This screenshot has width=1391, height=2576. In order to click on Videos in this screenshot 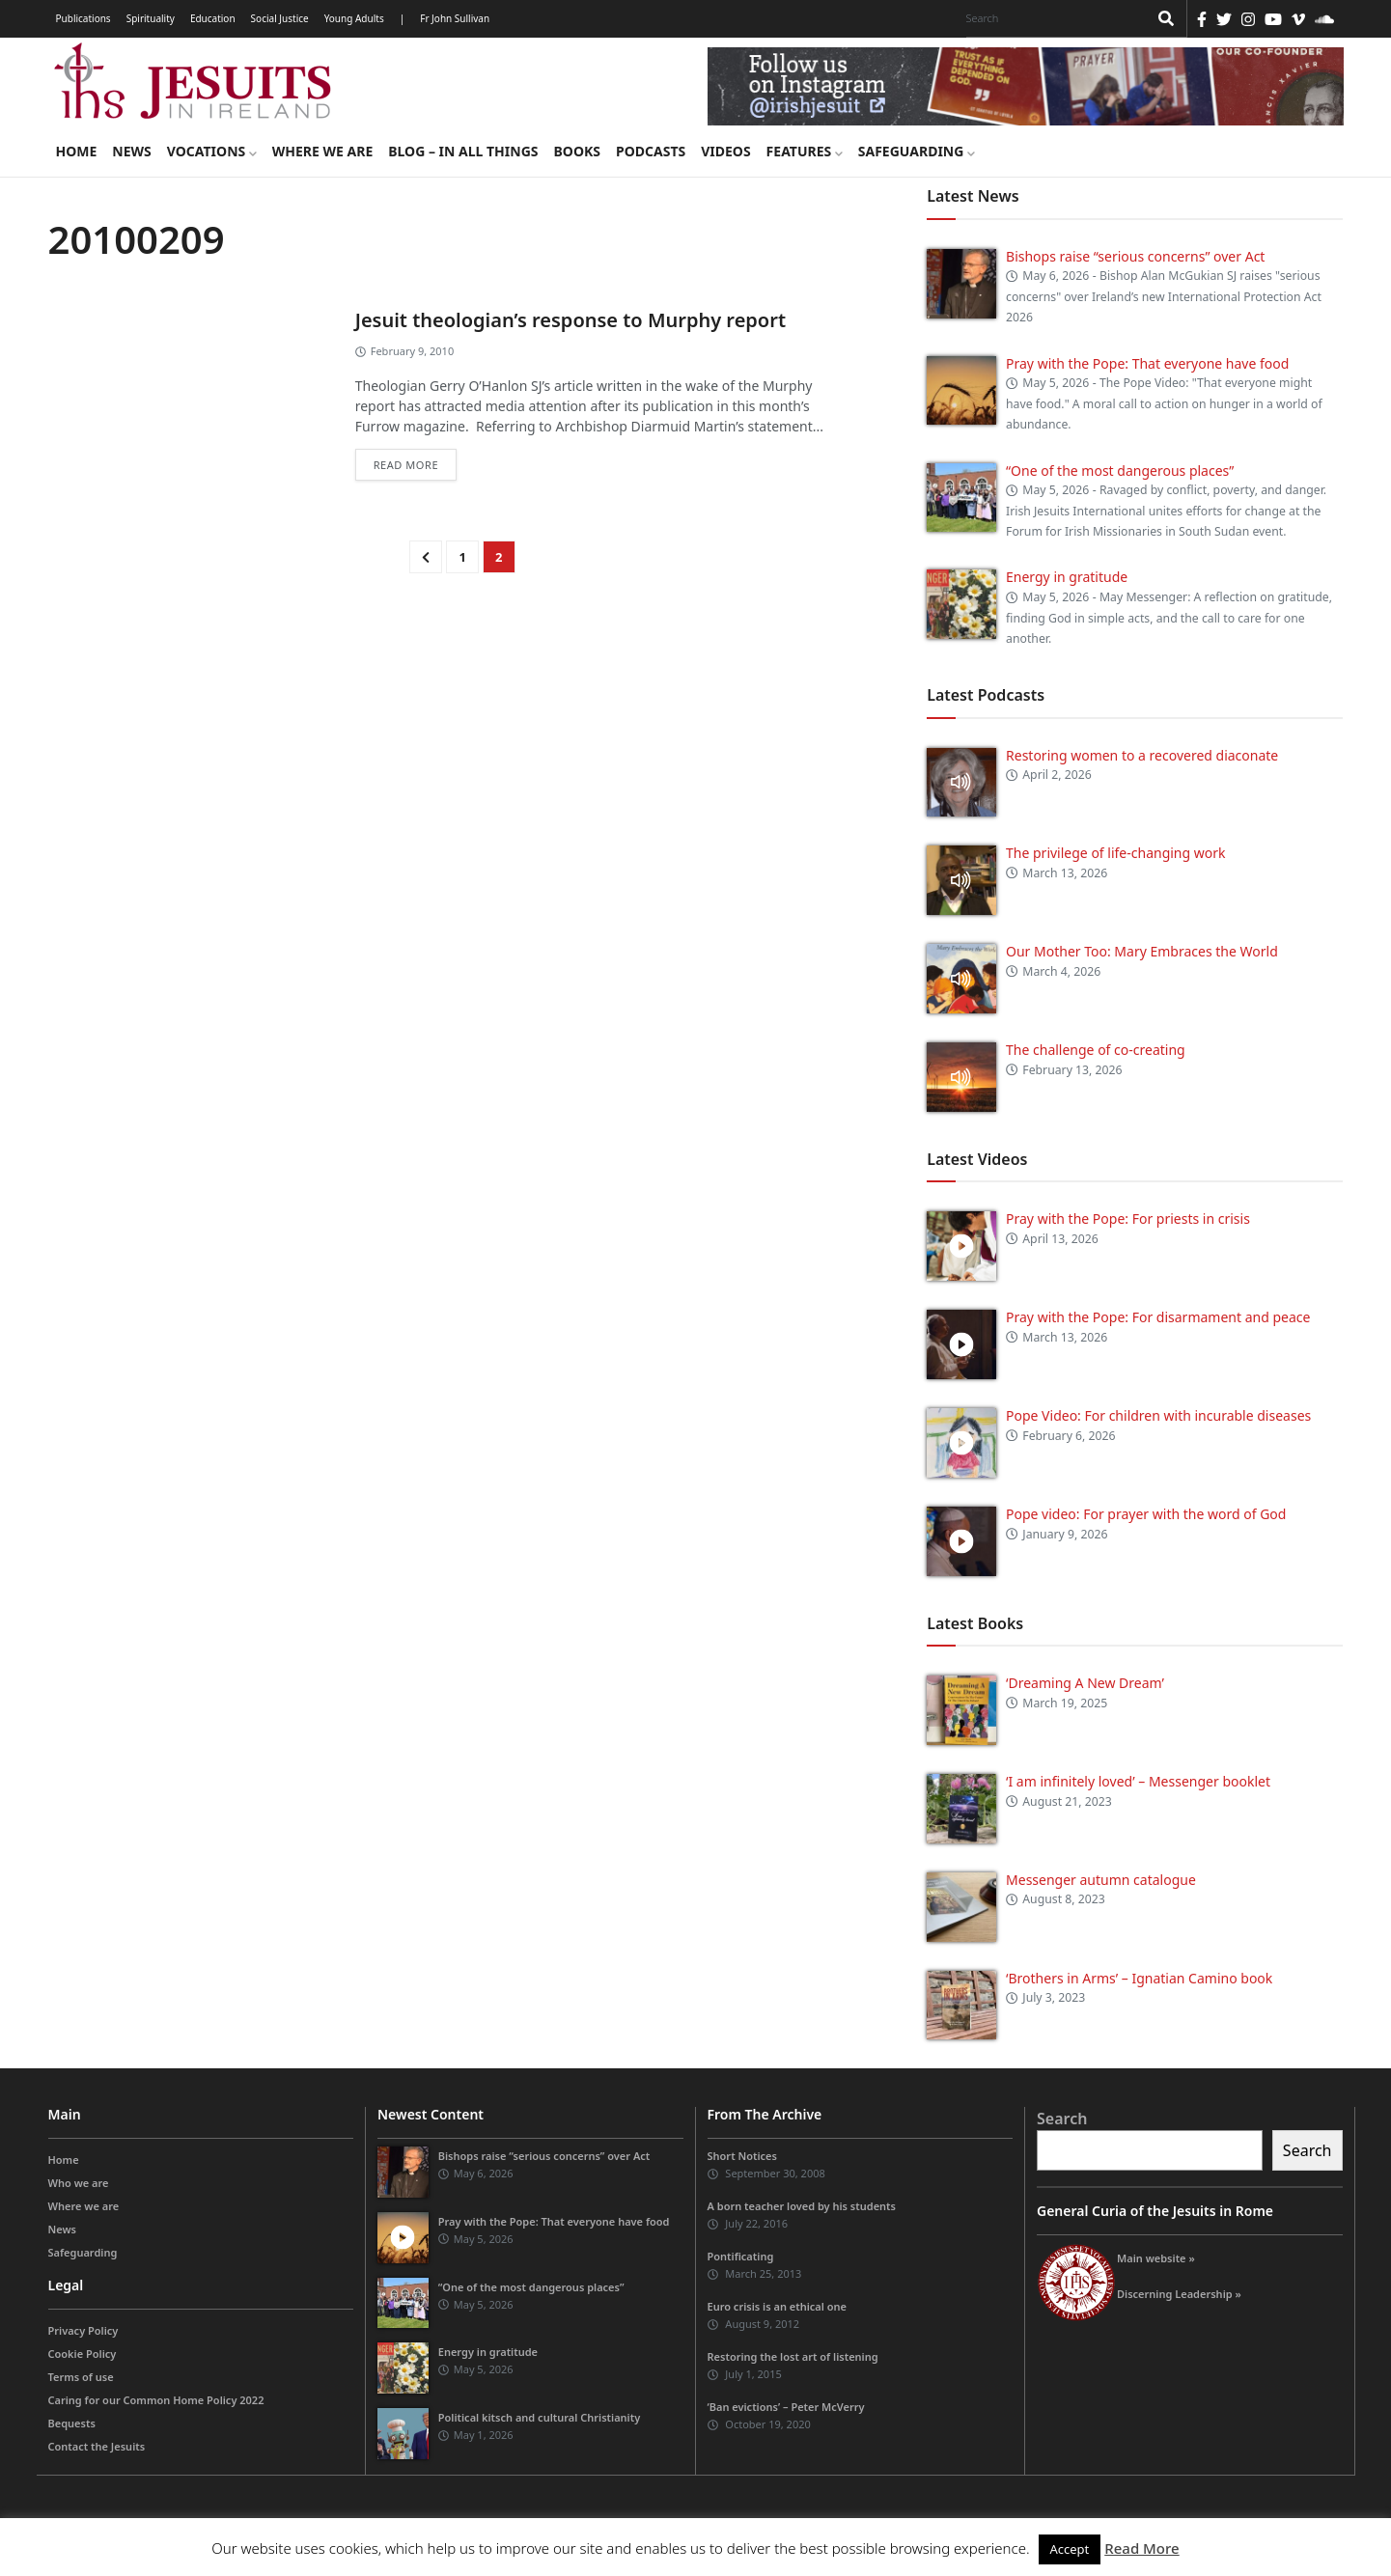, I will do `click(725, 151)`.